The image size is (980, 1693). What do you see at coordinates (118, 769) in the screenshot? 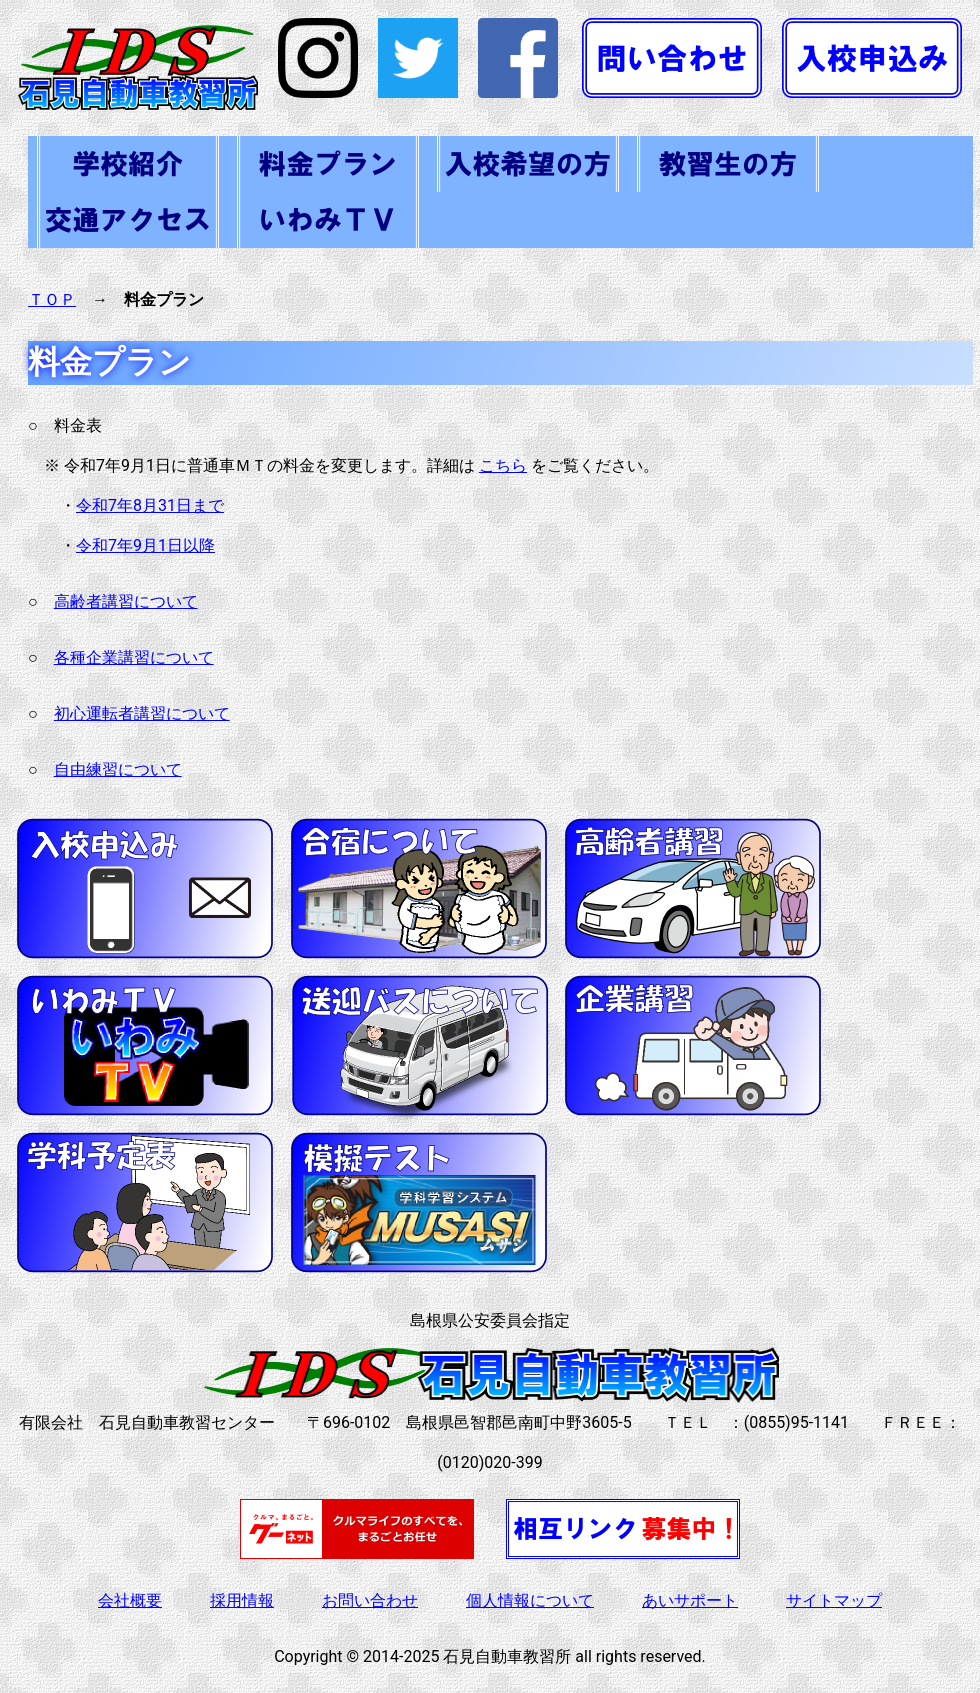
I see `自由練習について` at bounding box center [118, 769].